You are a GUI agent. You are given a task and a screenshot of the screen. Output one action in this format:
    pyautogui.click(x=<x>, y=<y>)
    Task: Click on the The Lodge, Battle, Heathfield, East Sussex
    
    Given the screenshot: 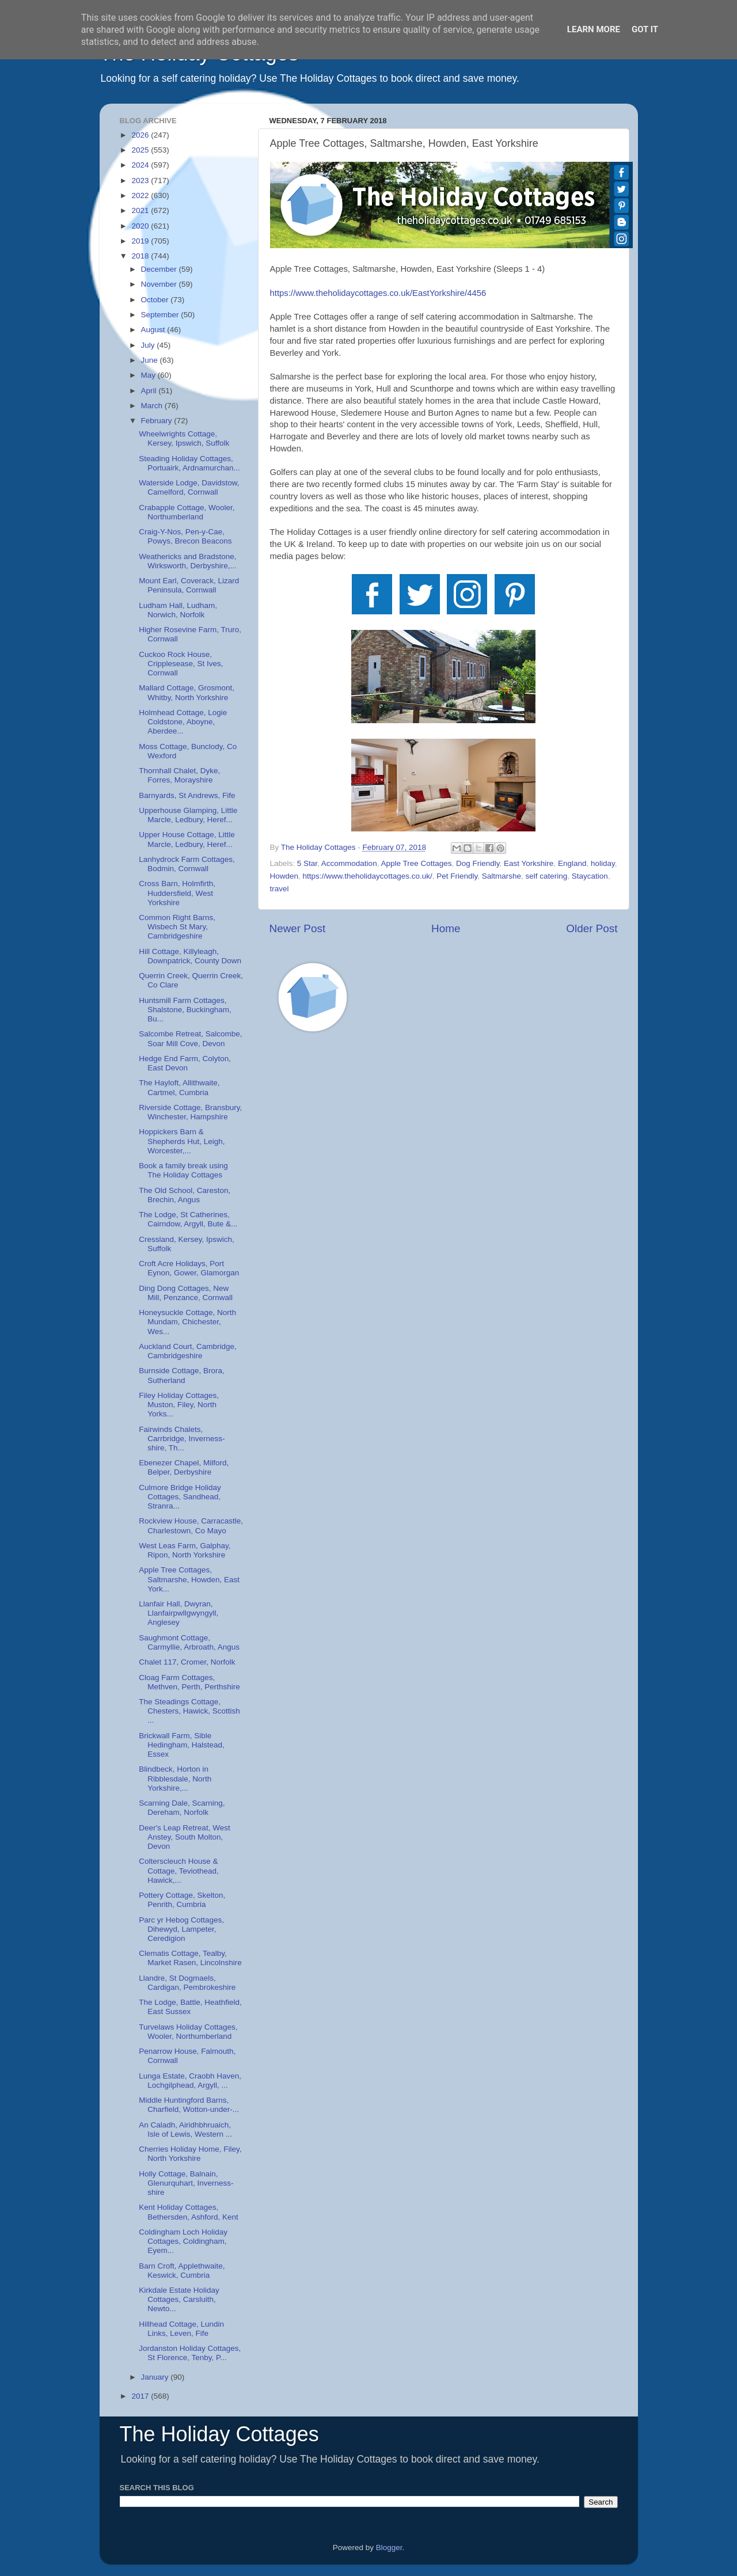 What is the action you would take?
    pyautogui.click(x=190, y=2007)
    